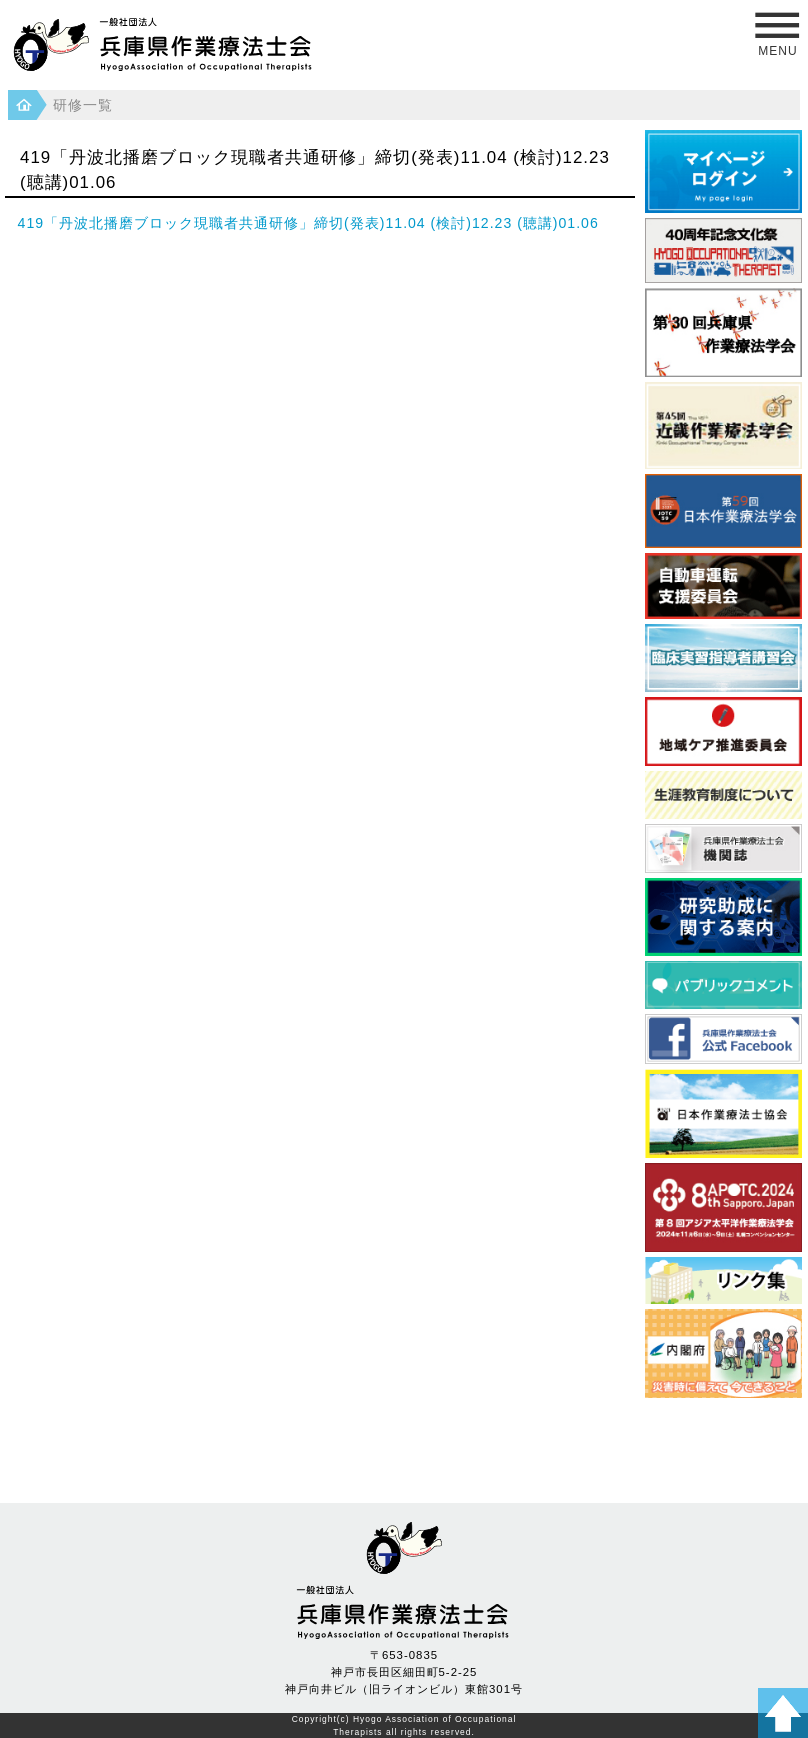 The height and width of the screenshot is (1738, 808). Describe the element at coordinates (723, 1207) in the screenshot. I see `アジア太平洋作業療法学会` at that location.